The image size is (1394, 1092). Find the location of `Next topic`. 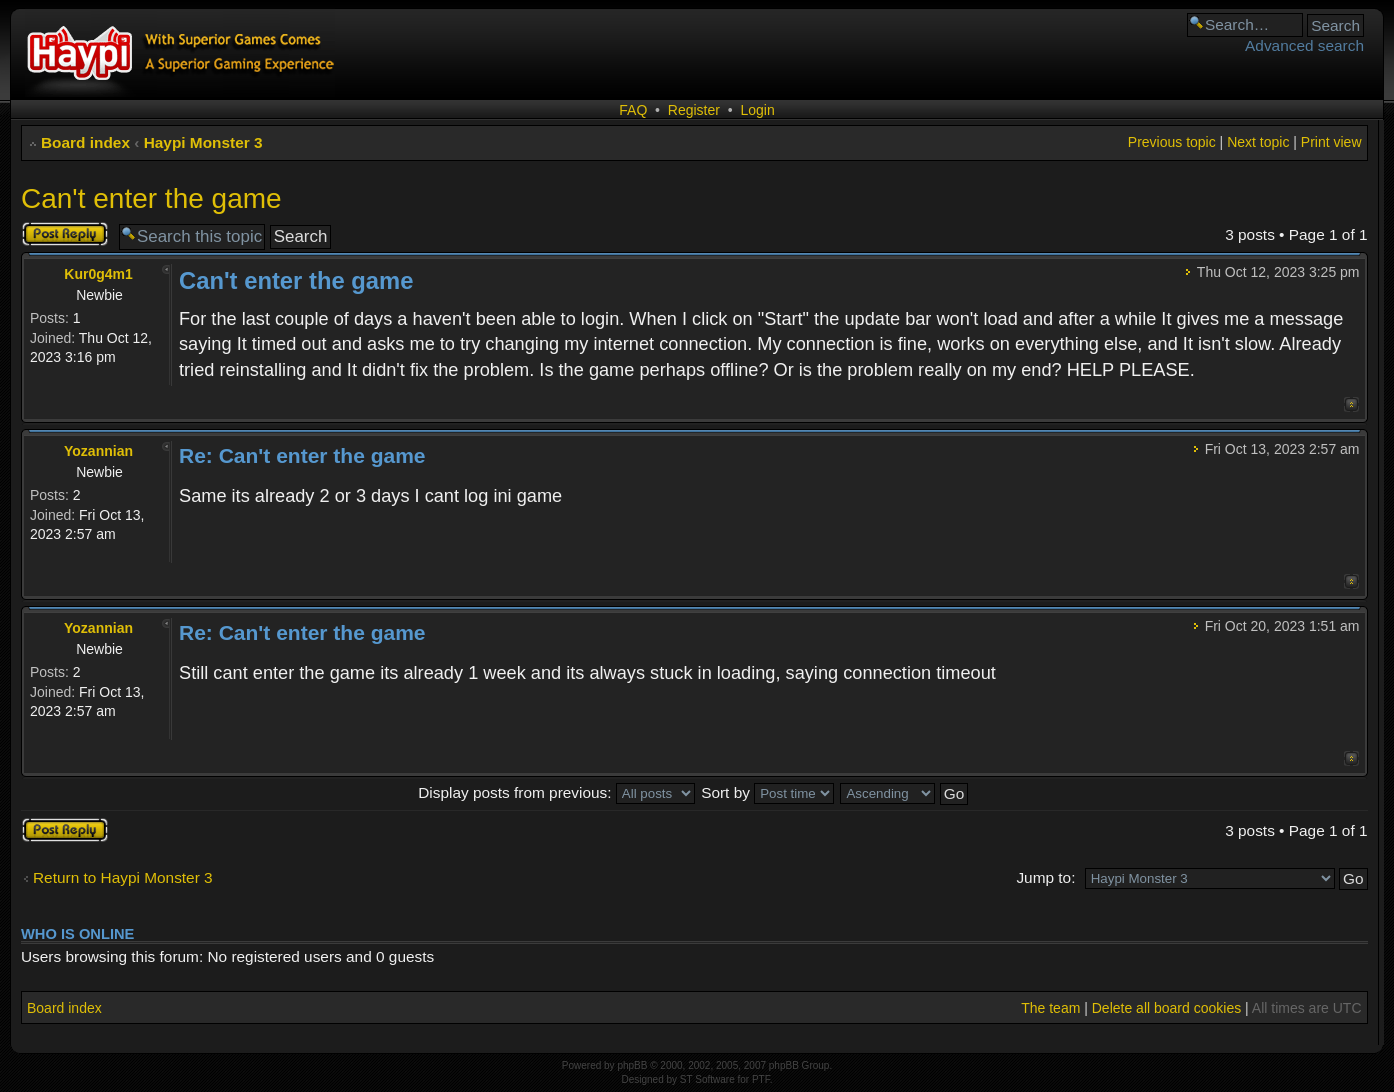

Next topic is located at coordinates (1258, 142).